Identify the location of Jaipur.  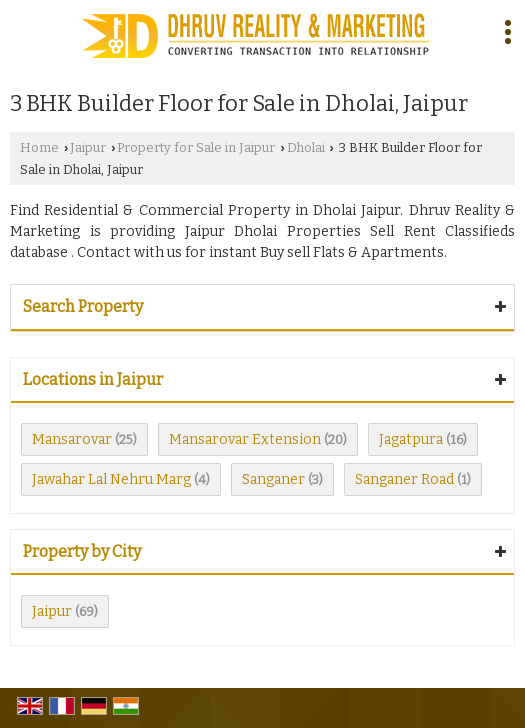
(88, 147).